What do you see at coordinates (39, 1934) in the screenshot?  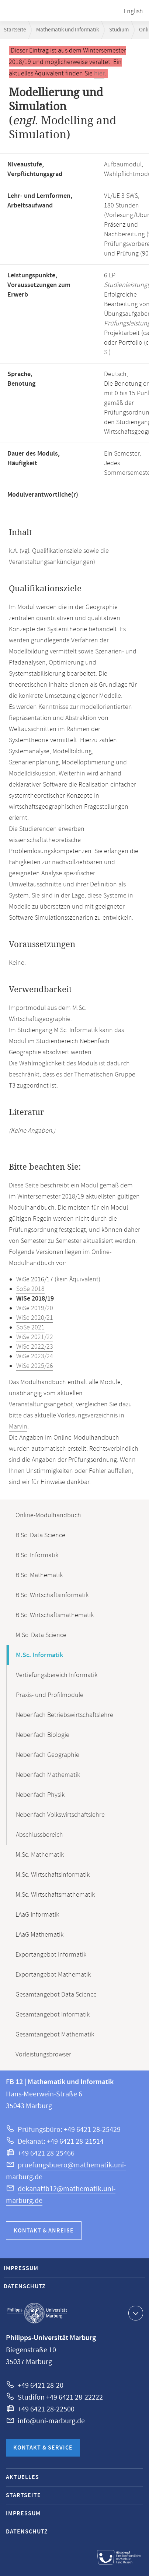 I see `LAaG Mathematik` at bounding box center [39, 1934].